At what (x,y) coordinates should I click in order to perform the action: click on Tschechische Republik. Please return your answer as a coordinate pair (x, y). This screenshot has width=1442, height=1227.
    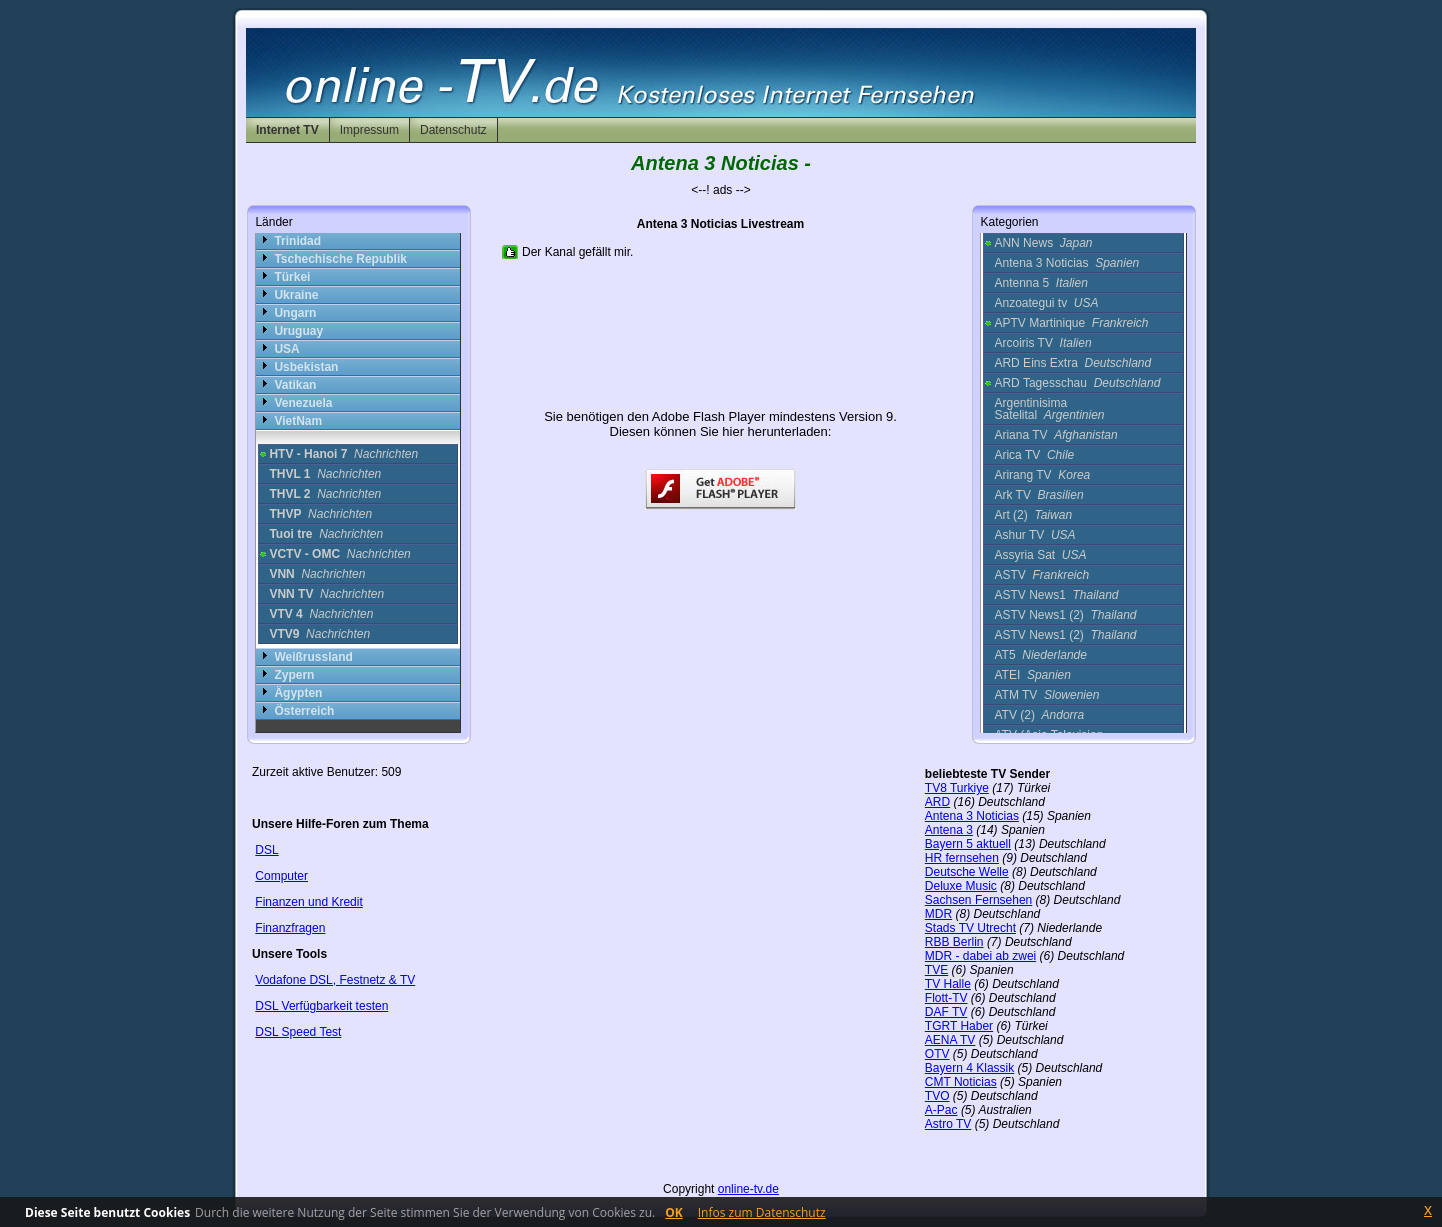
    Looking at the image, I should click on (340, 259).